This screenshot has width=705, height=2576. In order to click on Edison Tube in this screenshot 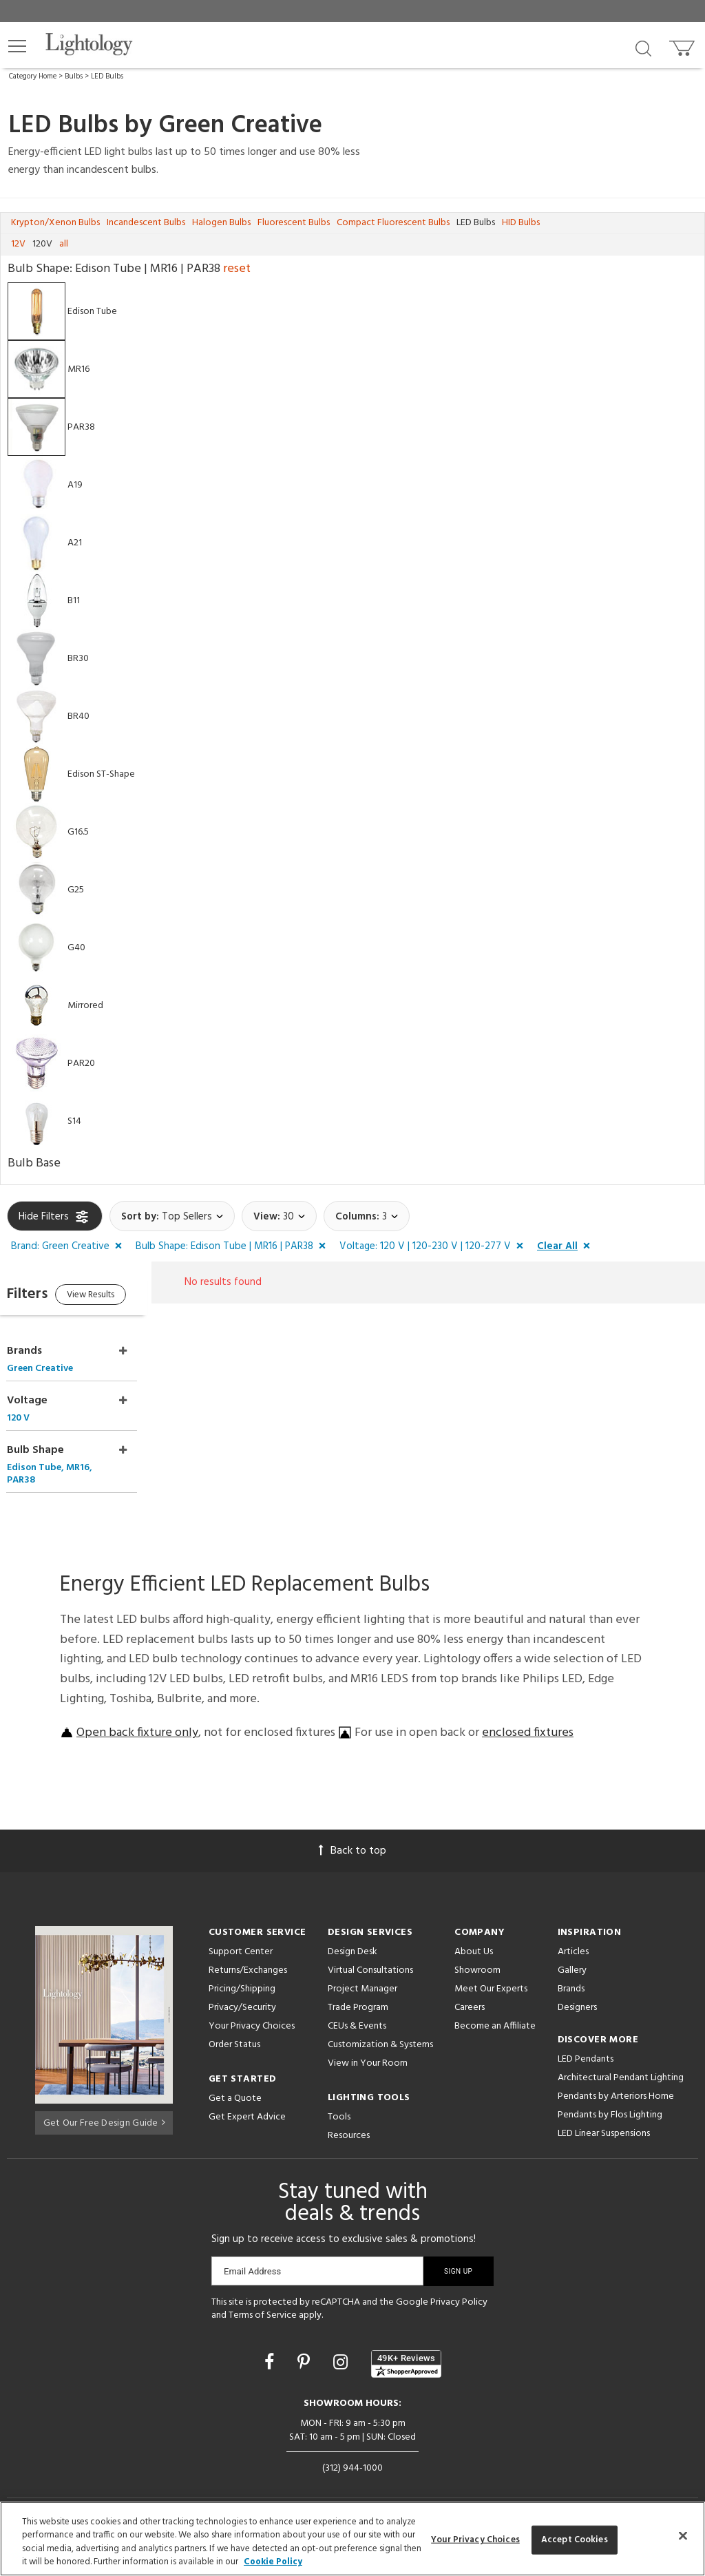, I will do `click(92, 312)`.